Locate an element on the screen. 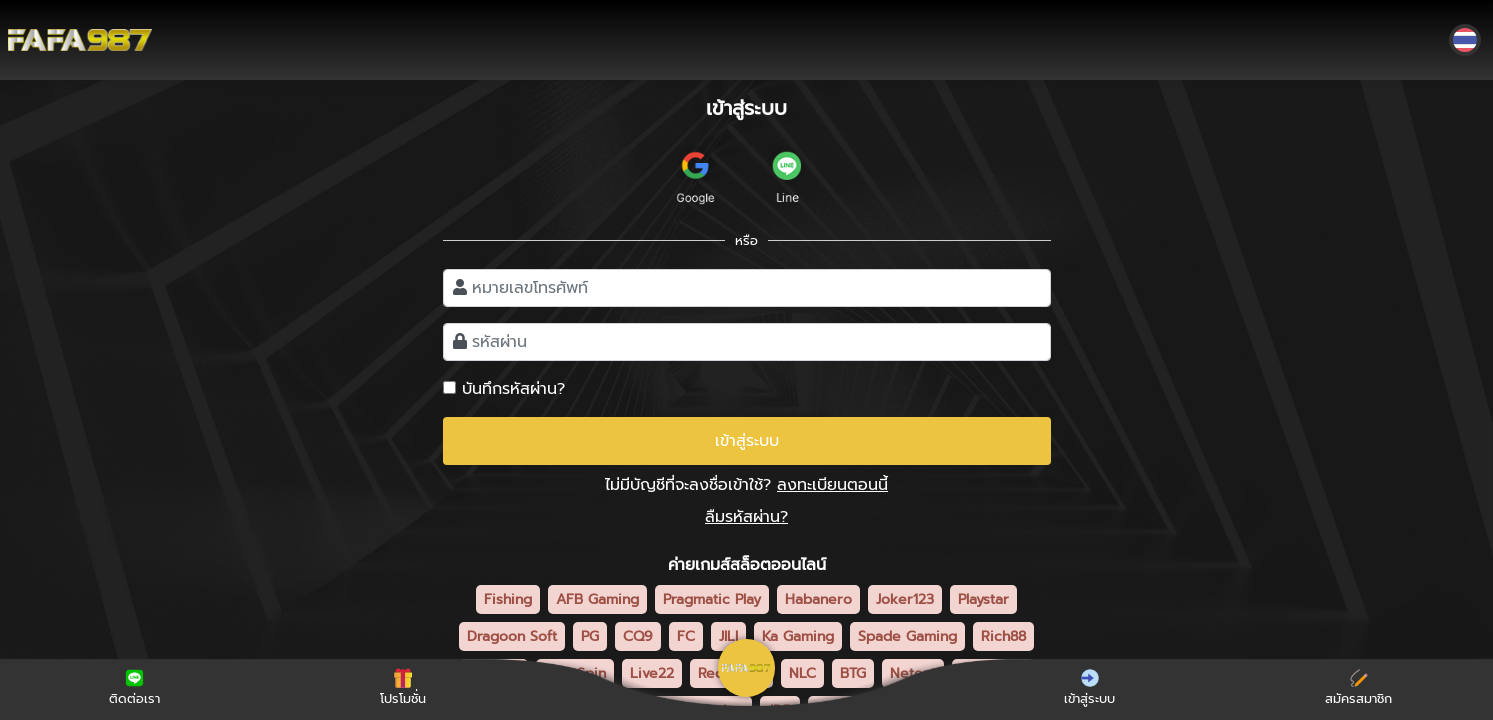 The height and width of the screenshot is (720, 1493). ลืมรหัสผ่าน? is located at coordinates (746, 517).